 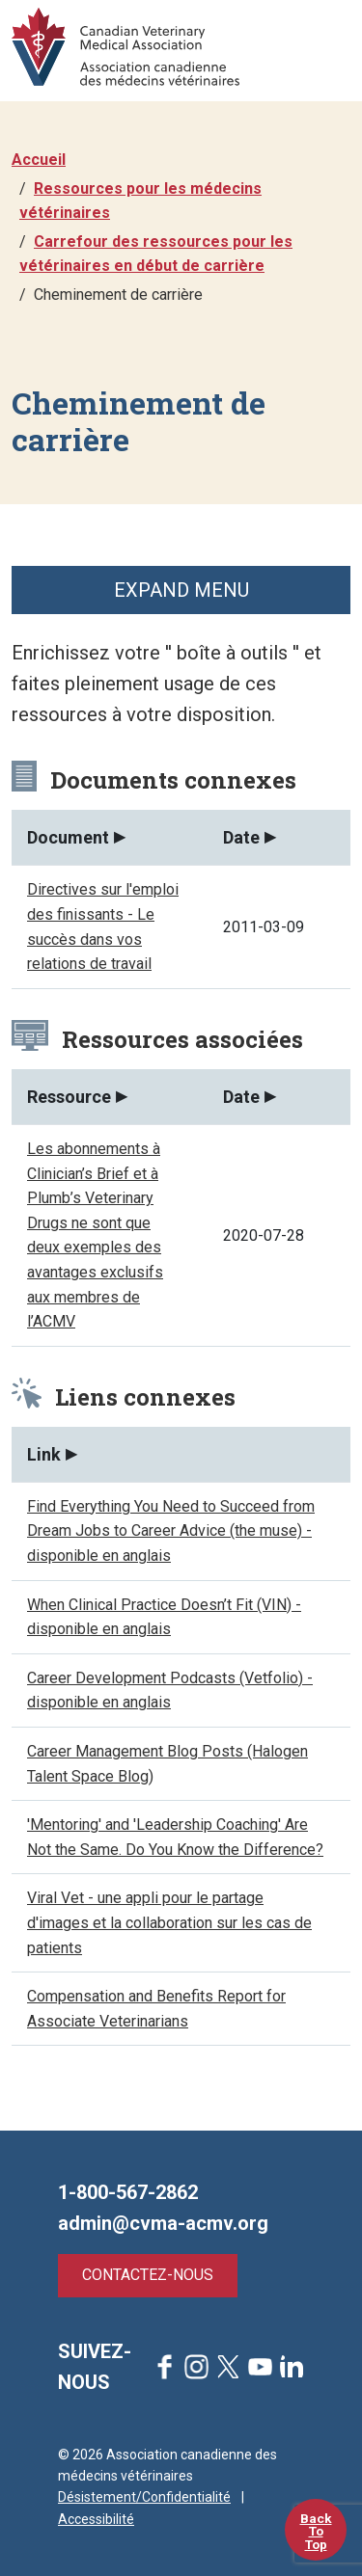 What do you see at coordinates (156, 2008) in the screenshot?
I see `Compensation and Benefits Report for Associate Veterinarians` at bounding box center [156, 2008].